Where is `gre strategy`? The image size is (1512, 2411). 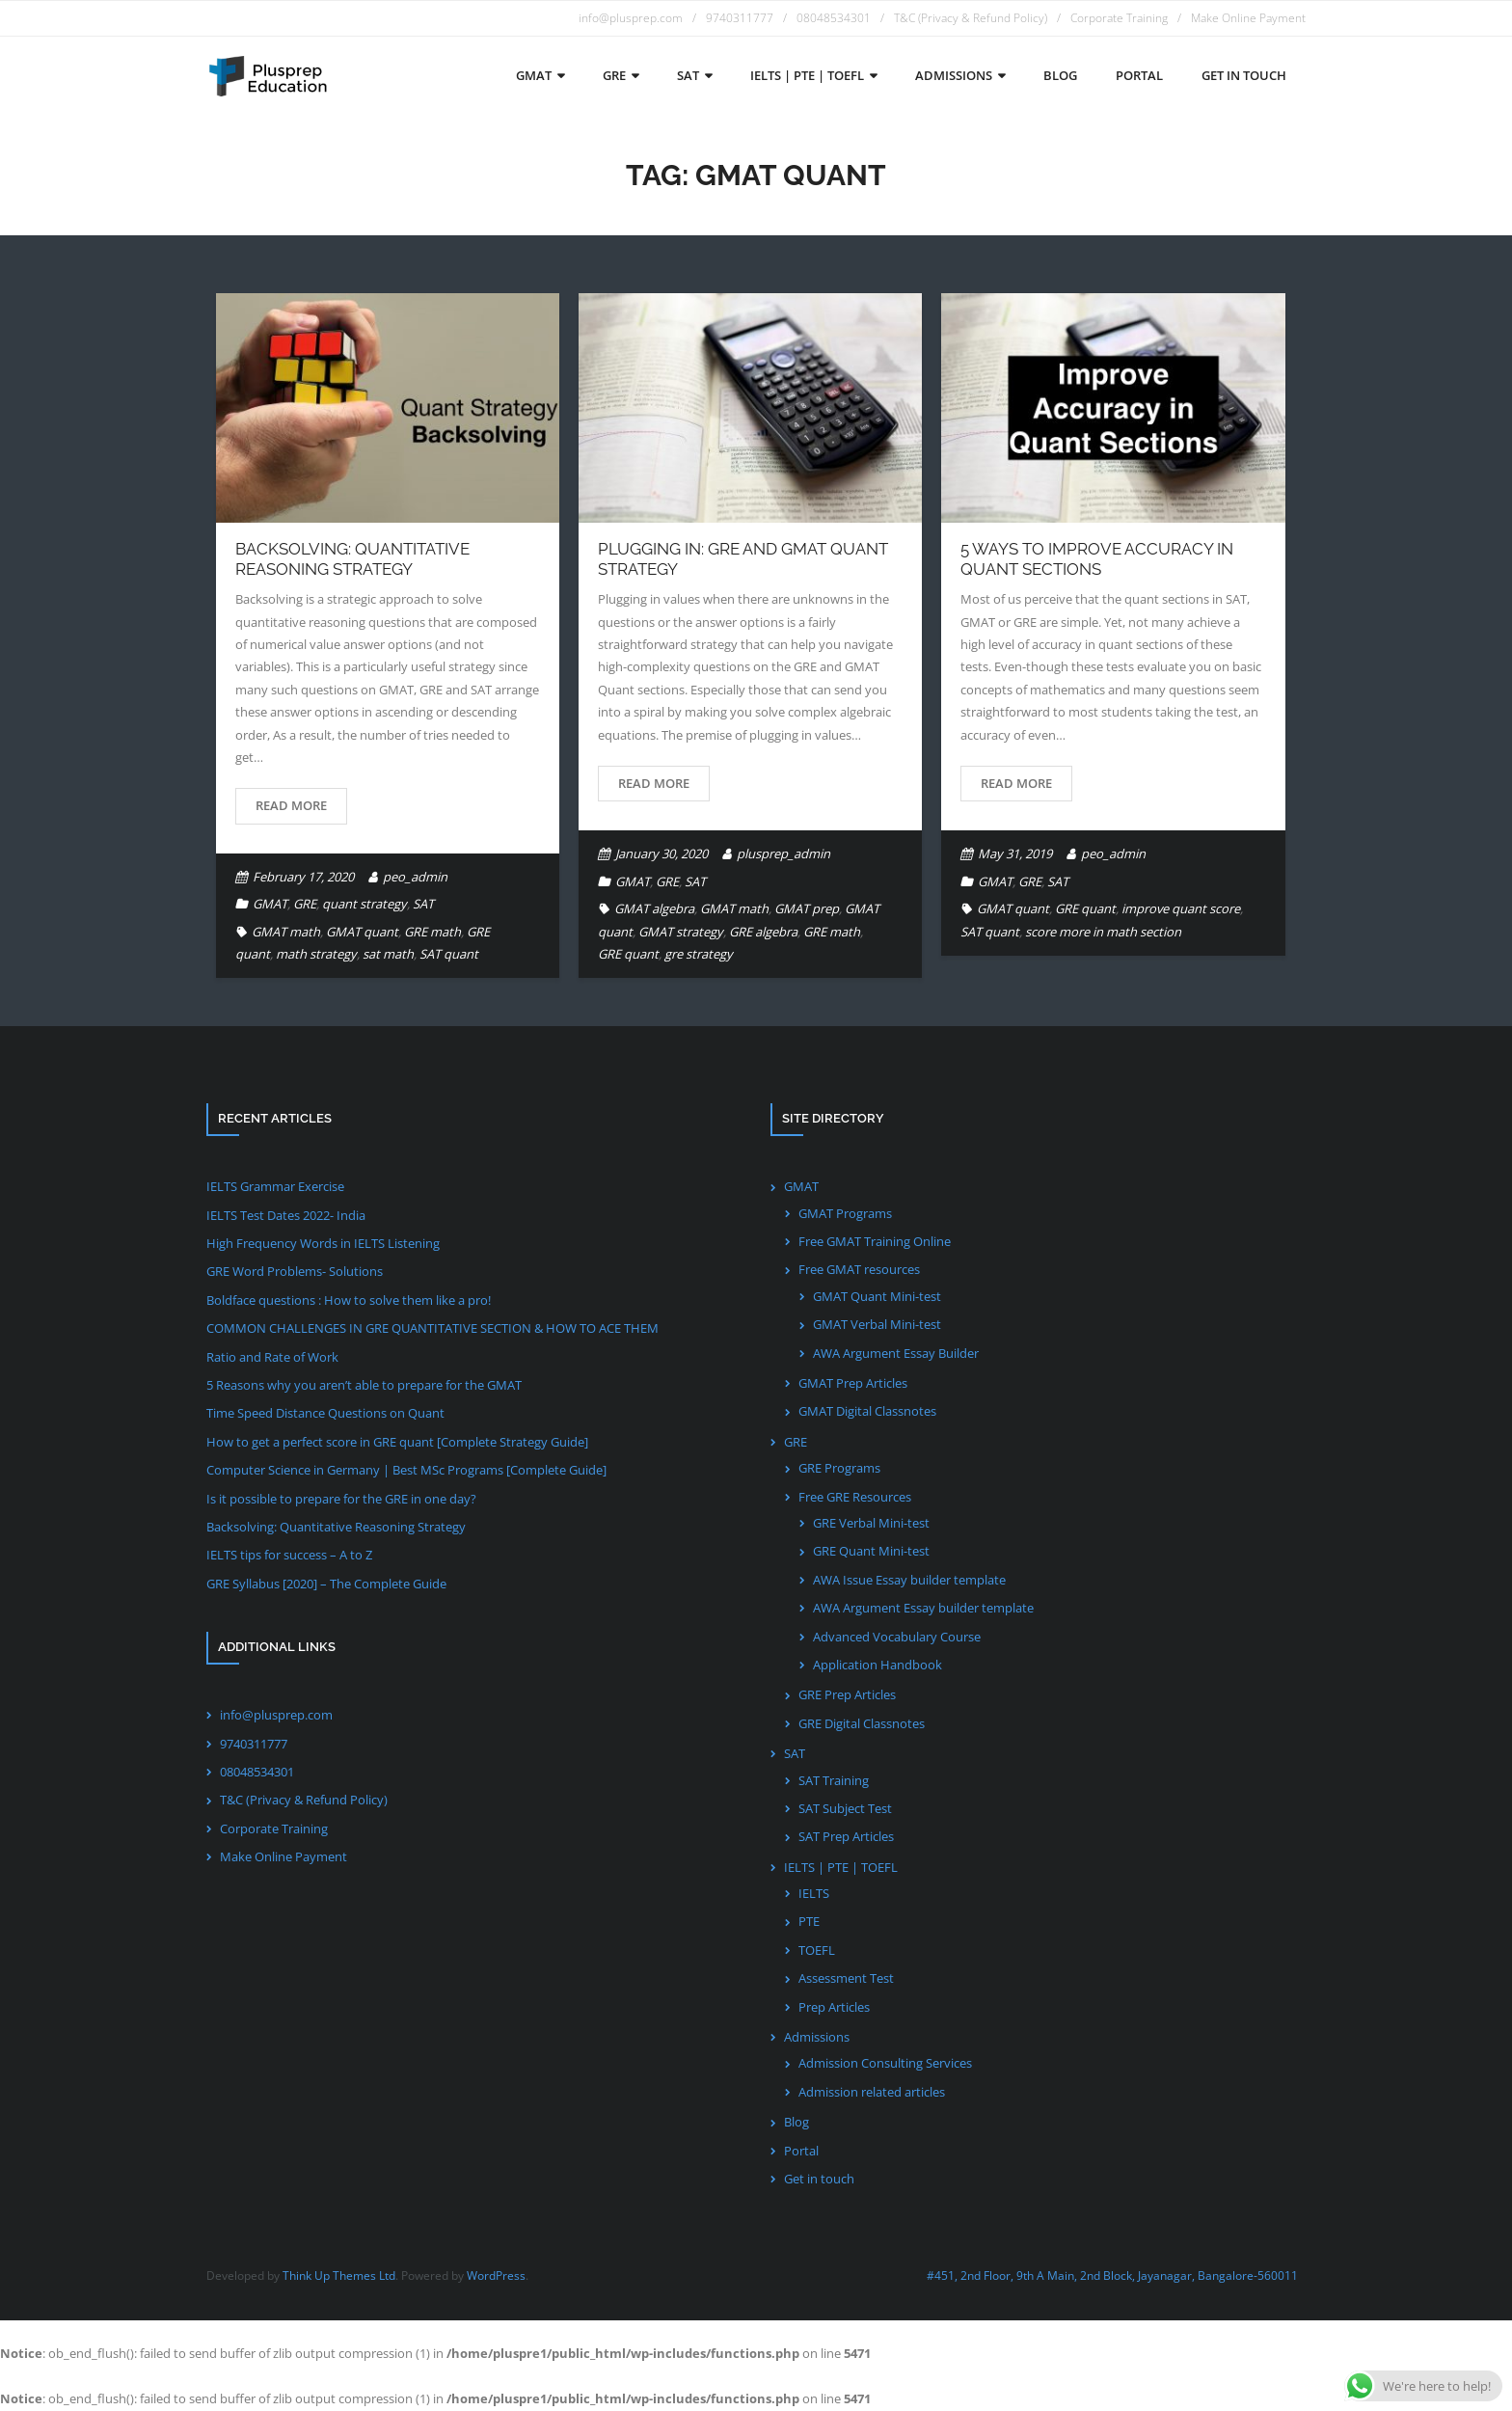 gre strategy is located at coordinates (698, 953).